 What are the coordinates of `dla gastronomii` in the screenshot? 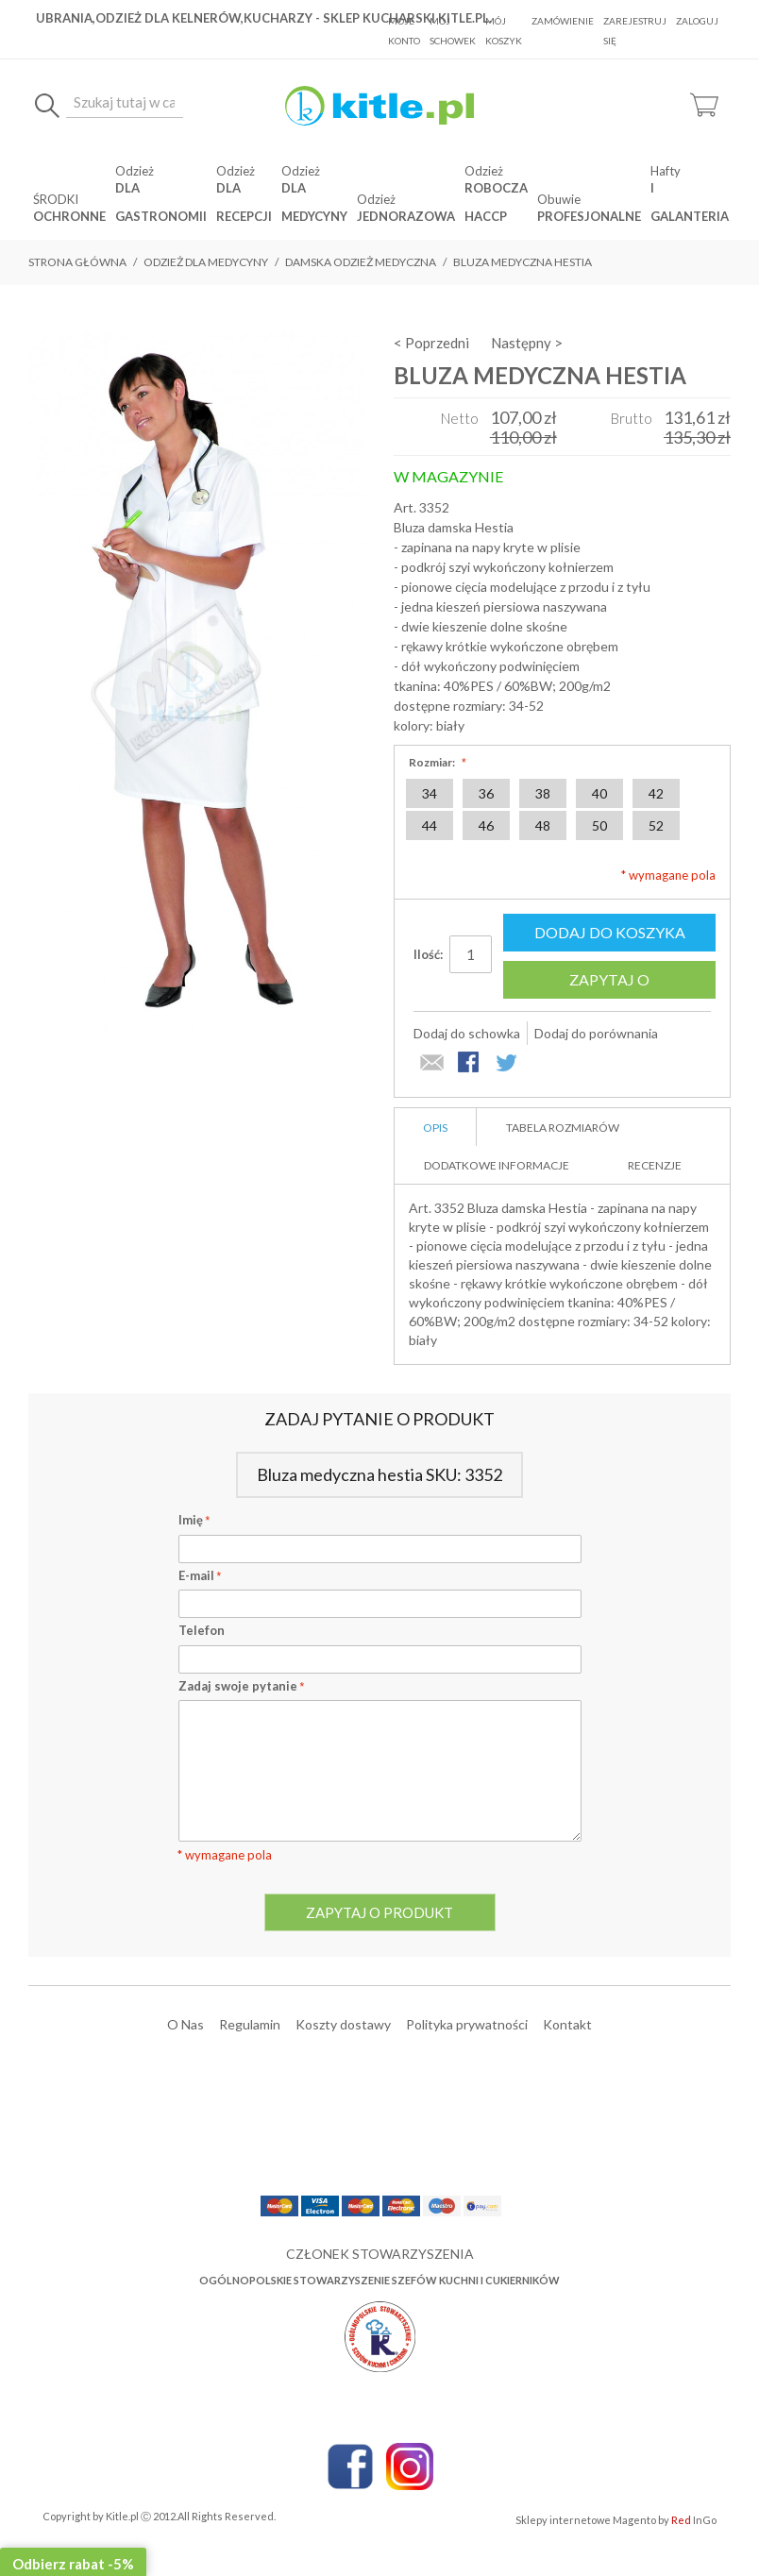 It's located at (161, 202).